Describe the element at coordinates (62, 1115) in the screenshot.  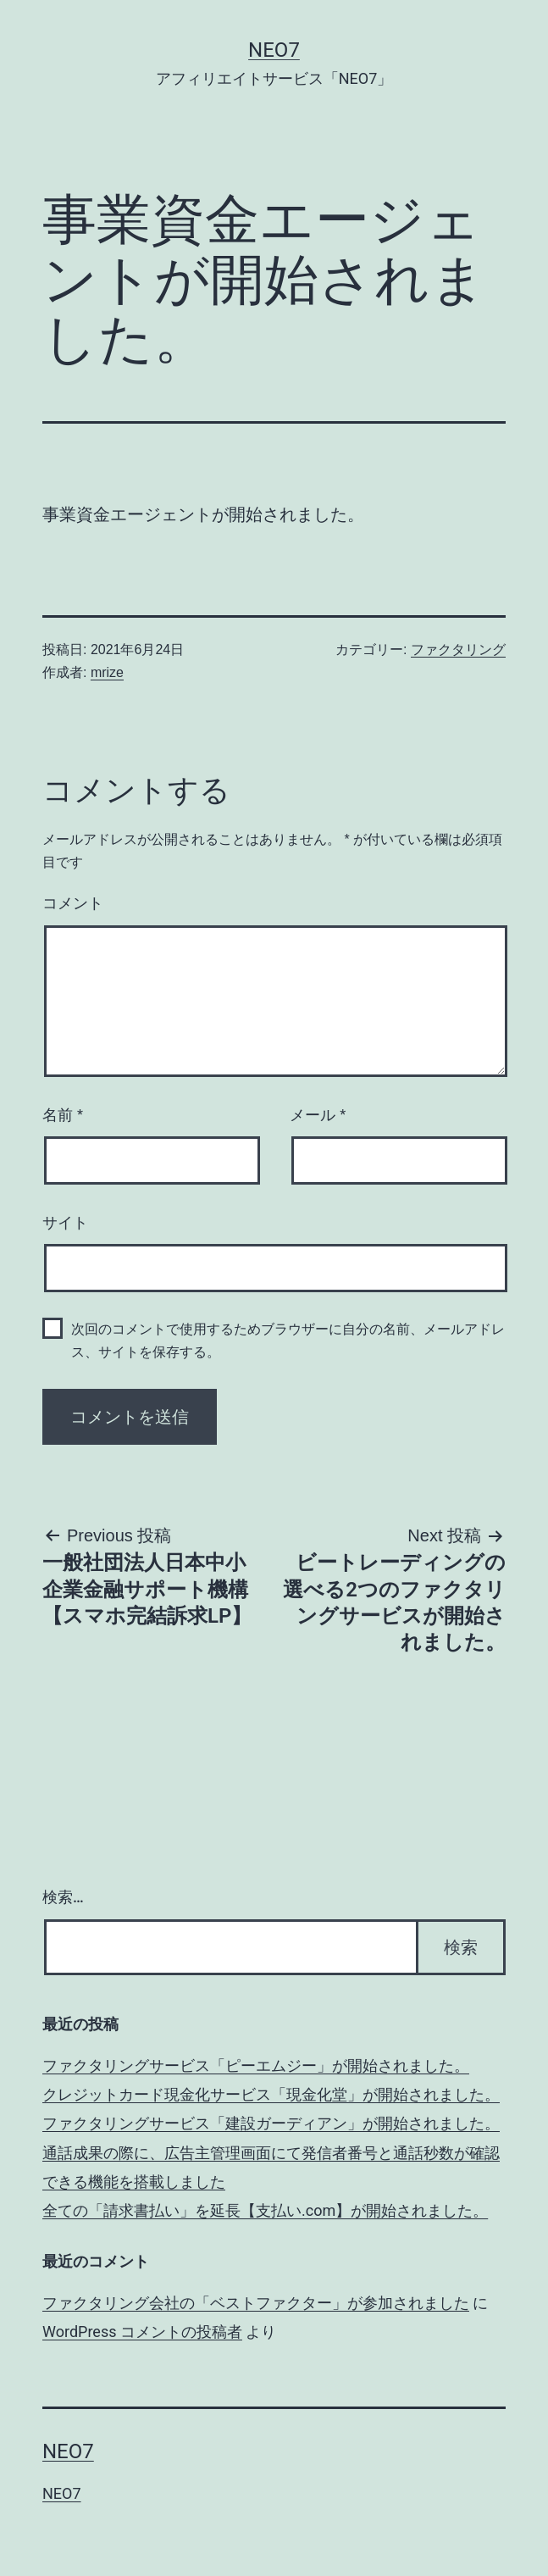
I see `名前` at that location.